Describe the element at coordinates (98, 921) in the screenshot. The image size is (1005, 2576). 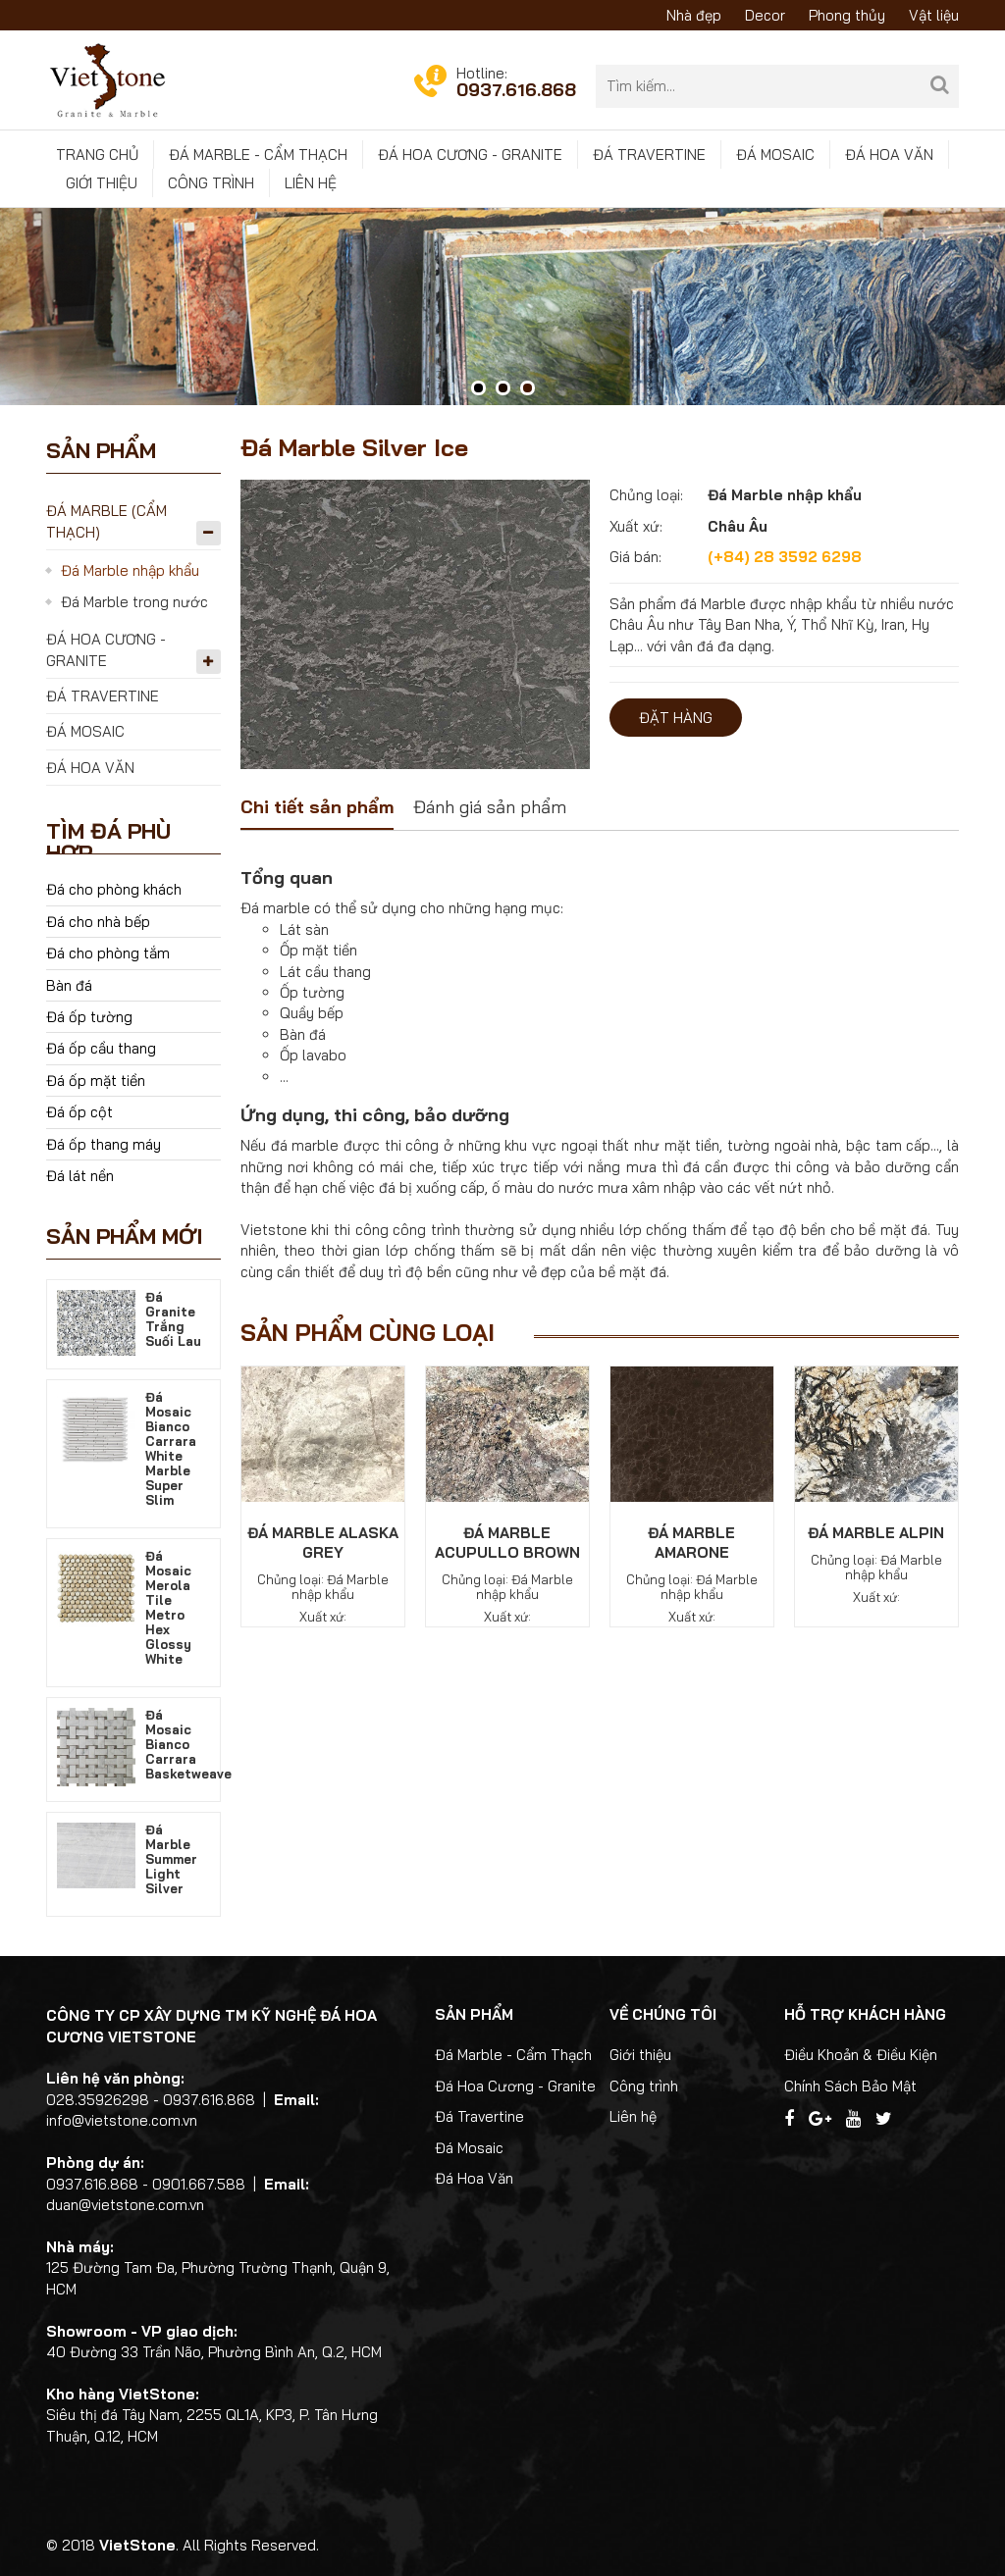
I see `Đá cho nhà bếp` at that location.